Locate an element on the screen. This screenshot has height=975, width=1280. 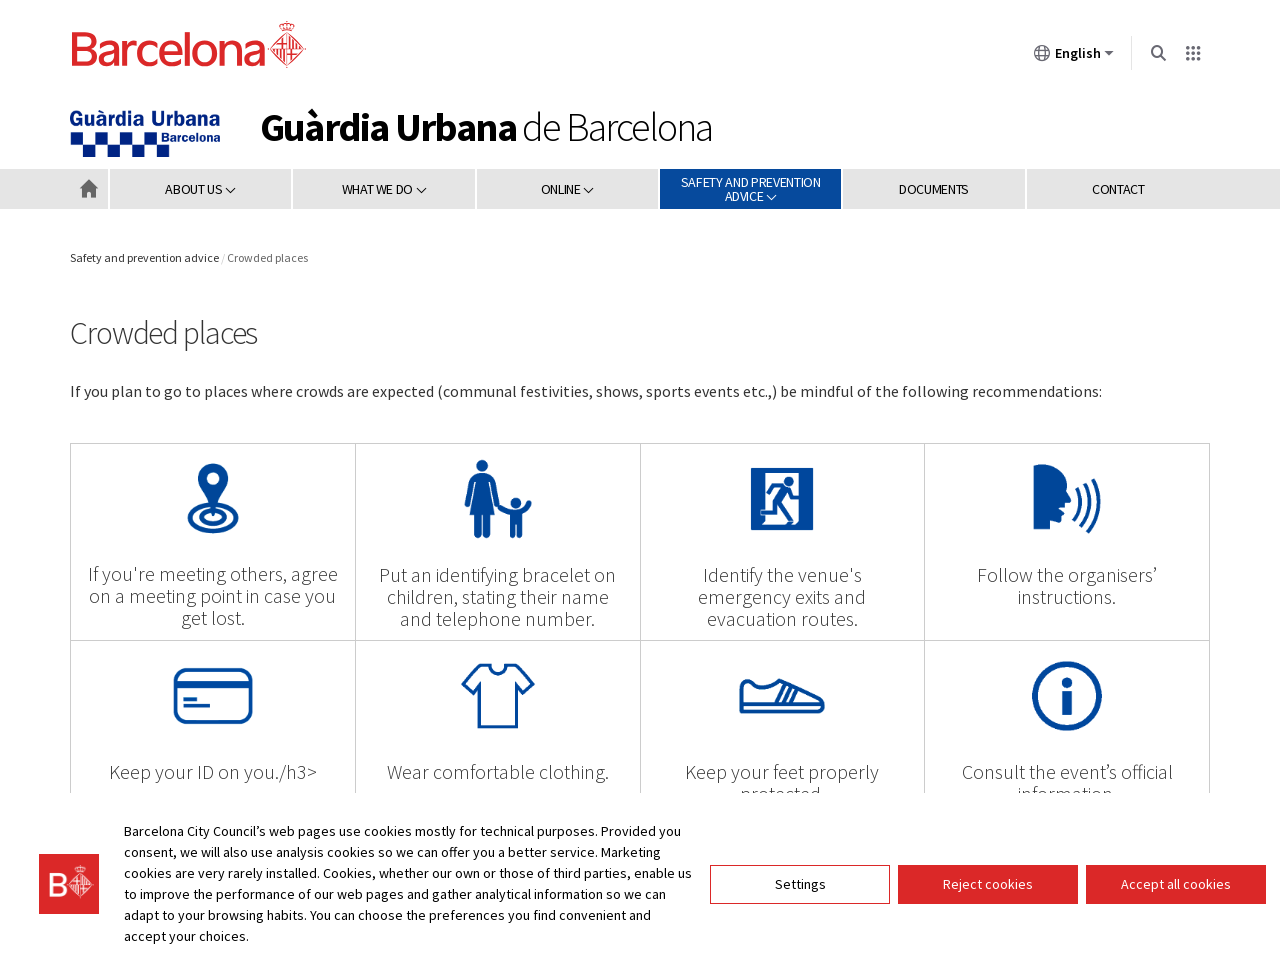
Settings is located at coordinates (800, 884).